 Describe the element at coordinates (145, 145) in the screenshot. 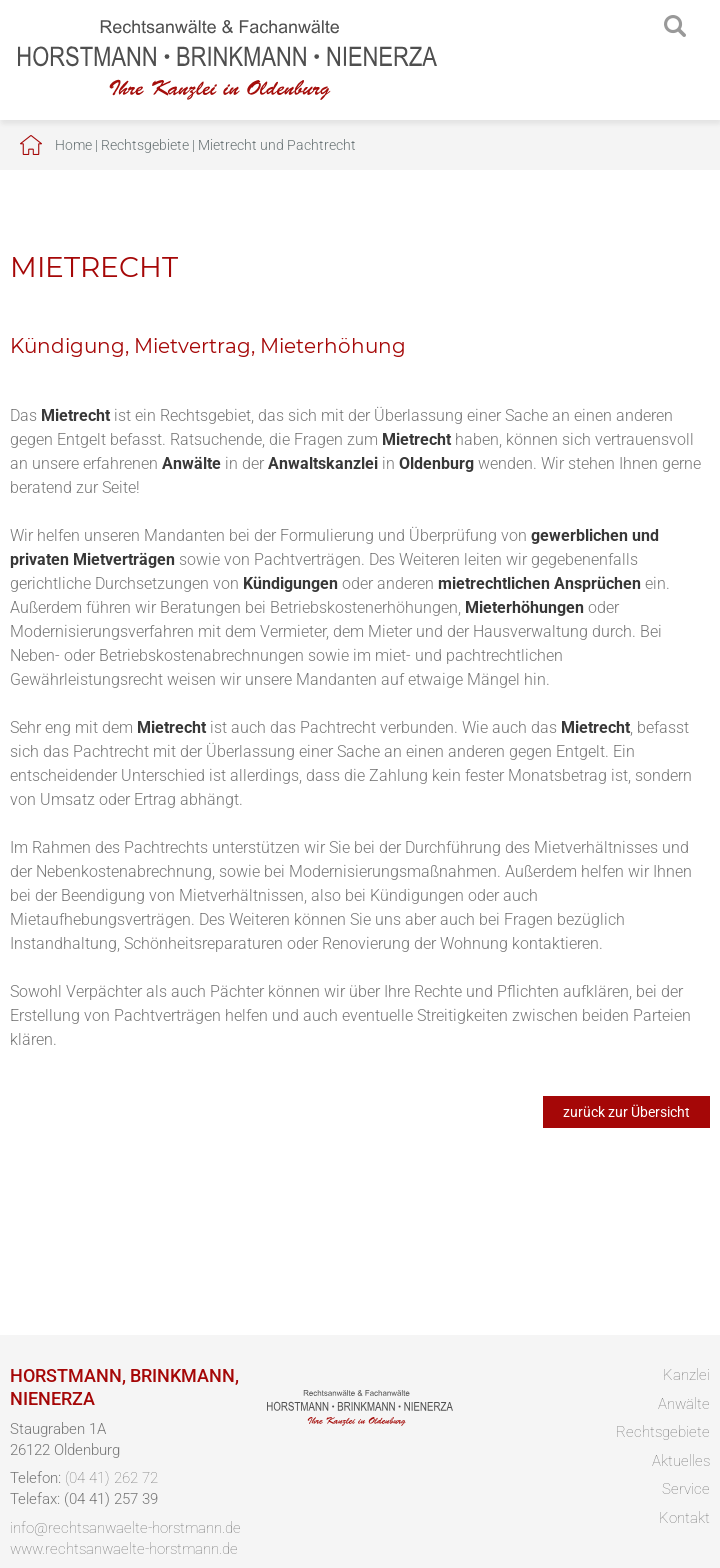

I see `Rechtsgebiete` at that location.